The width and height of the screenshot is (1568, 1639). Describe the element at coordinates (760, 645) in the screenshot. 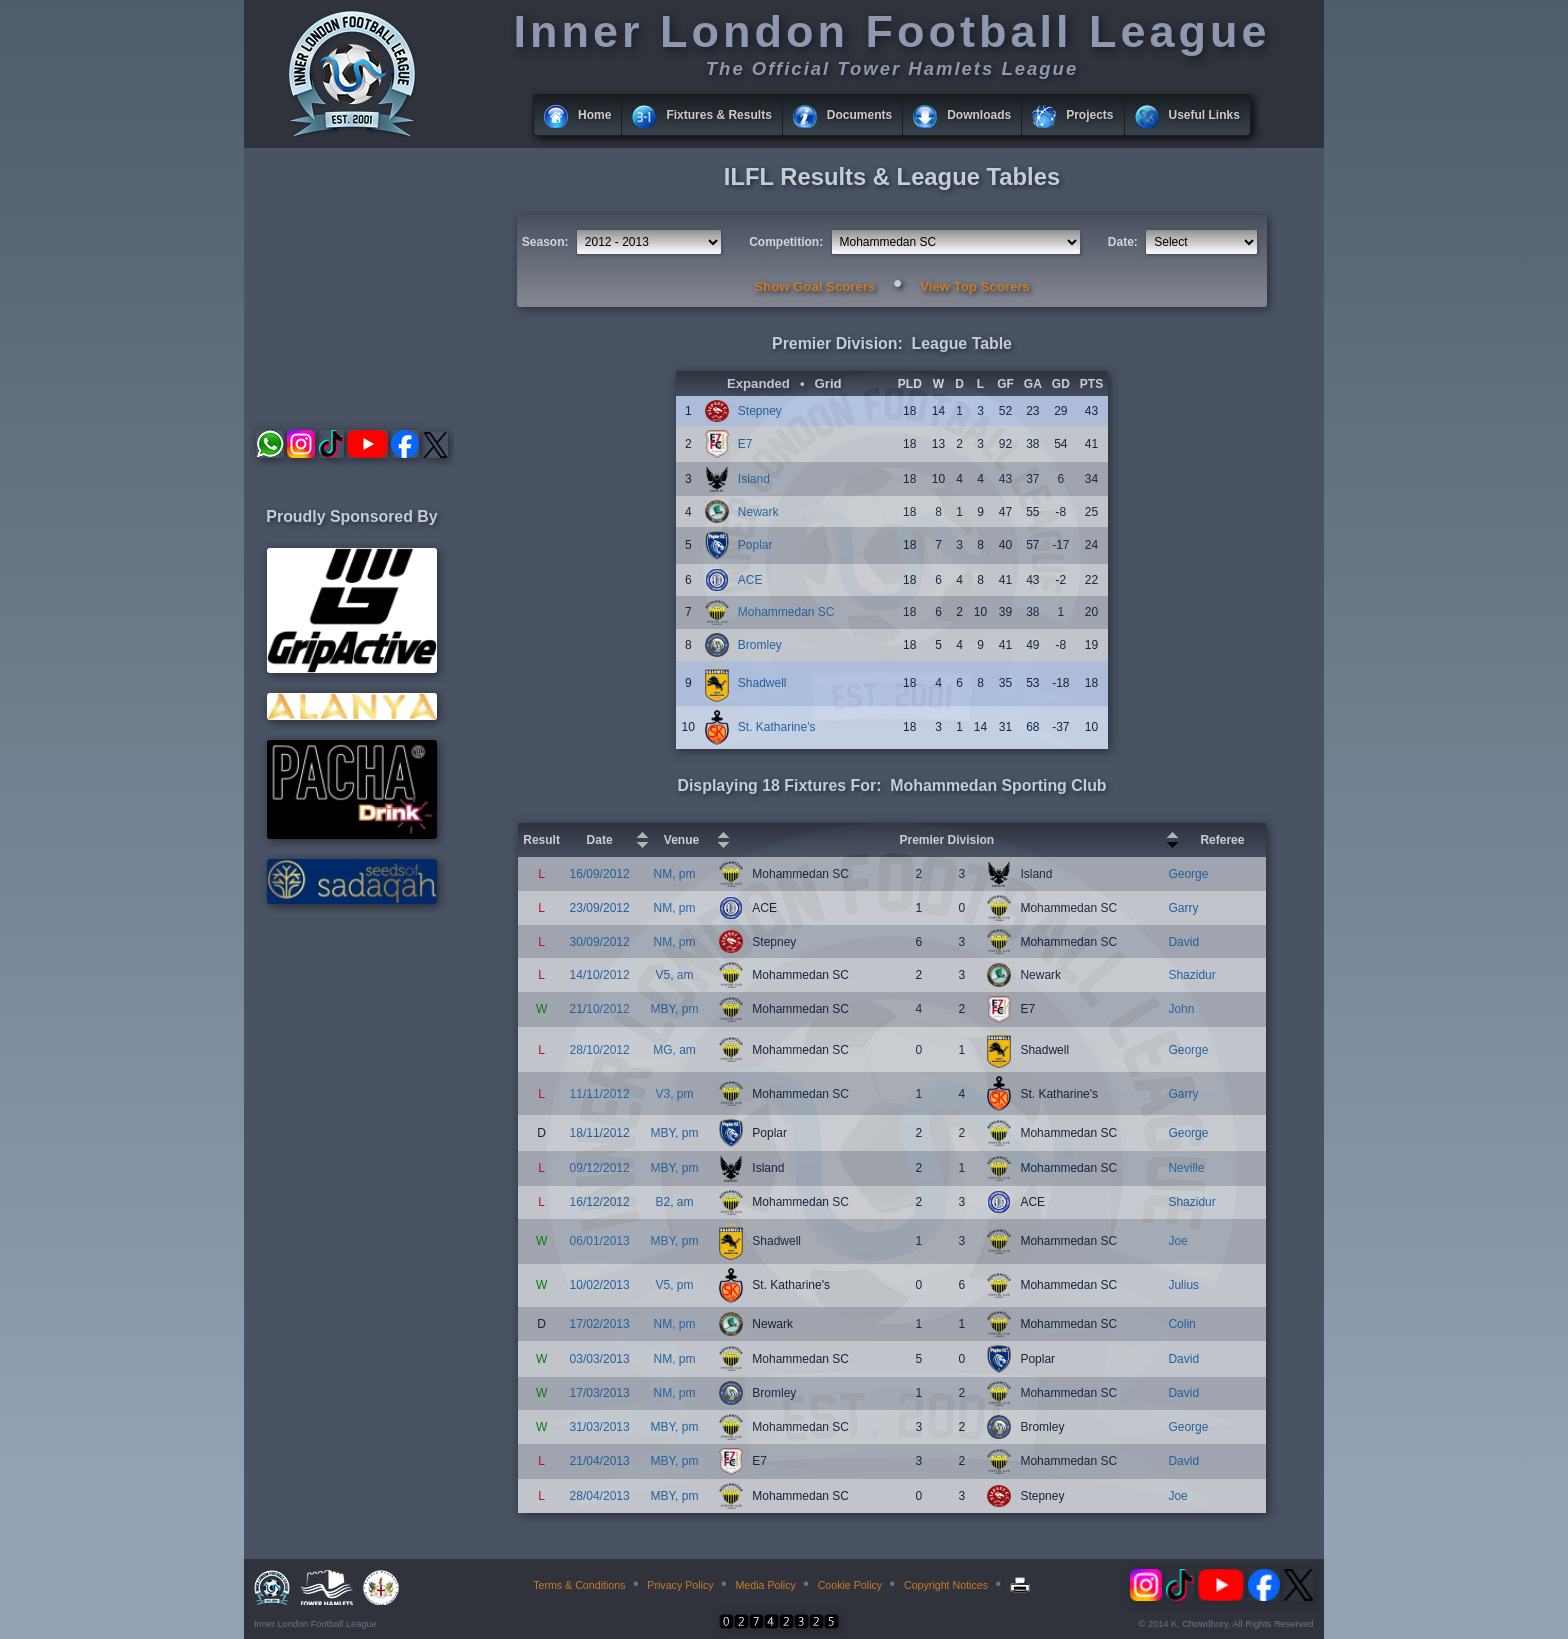

I see `Bromley` at that location.